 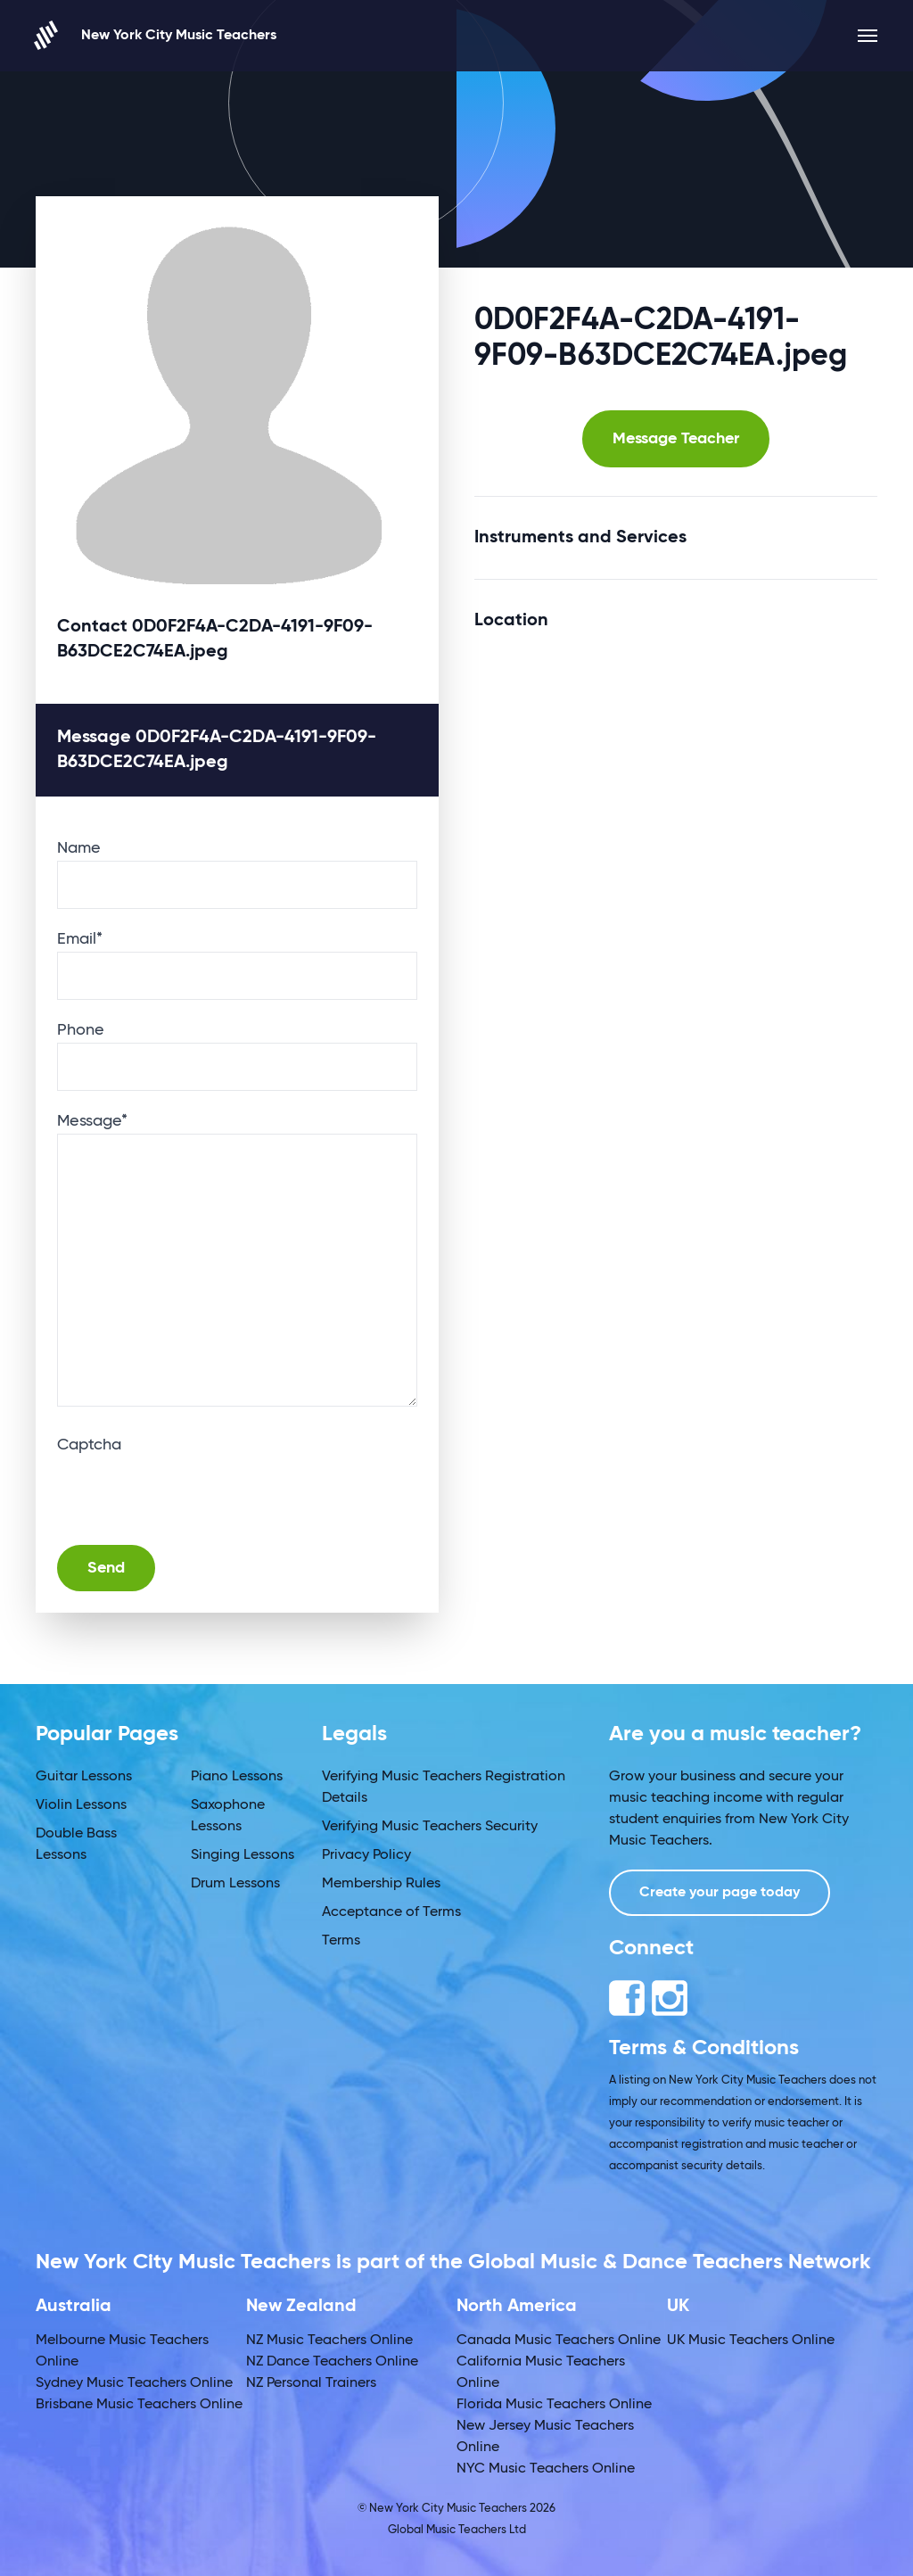 I want to click on Florida Music Teachers Online, so click(x=554, y=2405).